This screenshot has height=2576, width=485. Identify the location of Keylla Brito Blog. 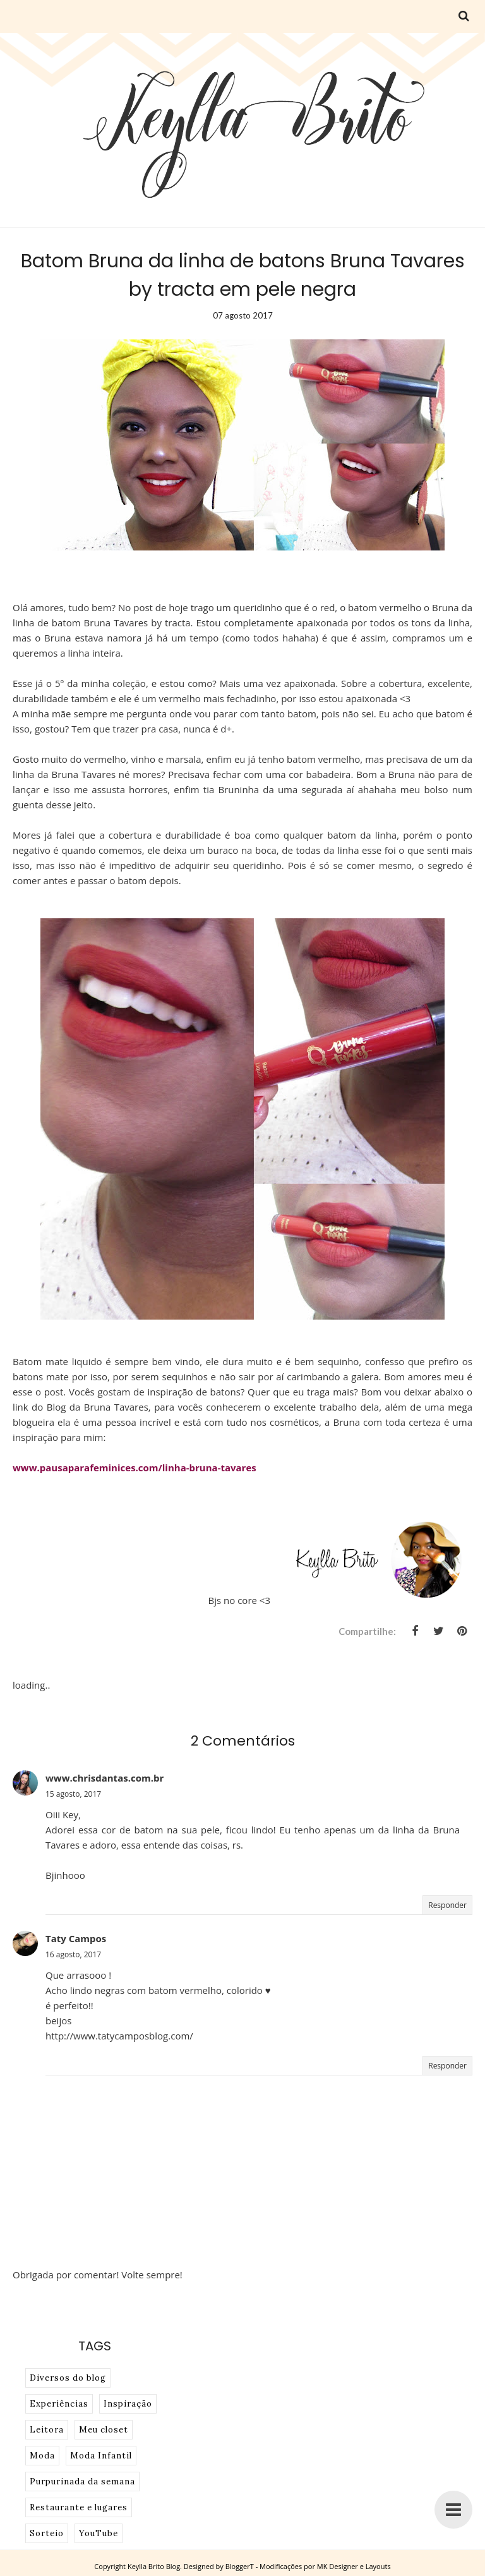
(154, 2566).